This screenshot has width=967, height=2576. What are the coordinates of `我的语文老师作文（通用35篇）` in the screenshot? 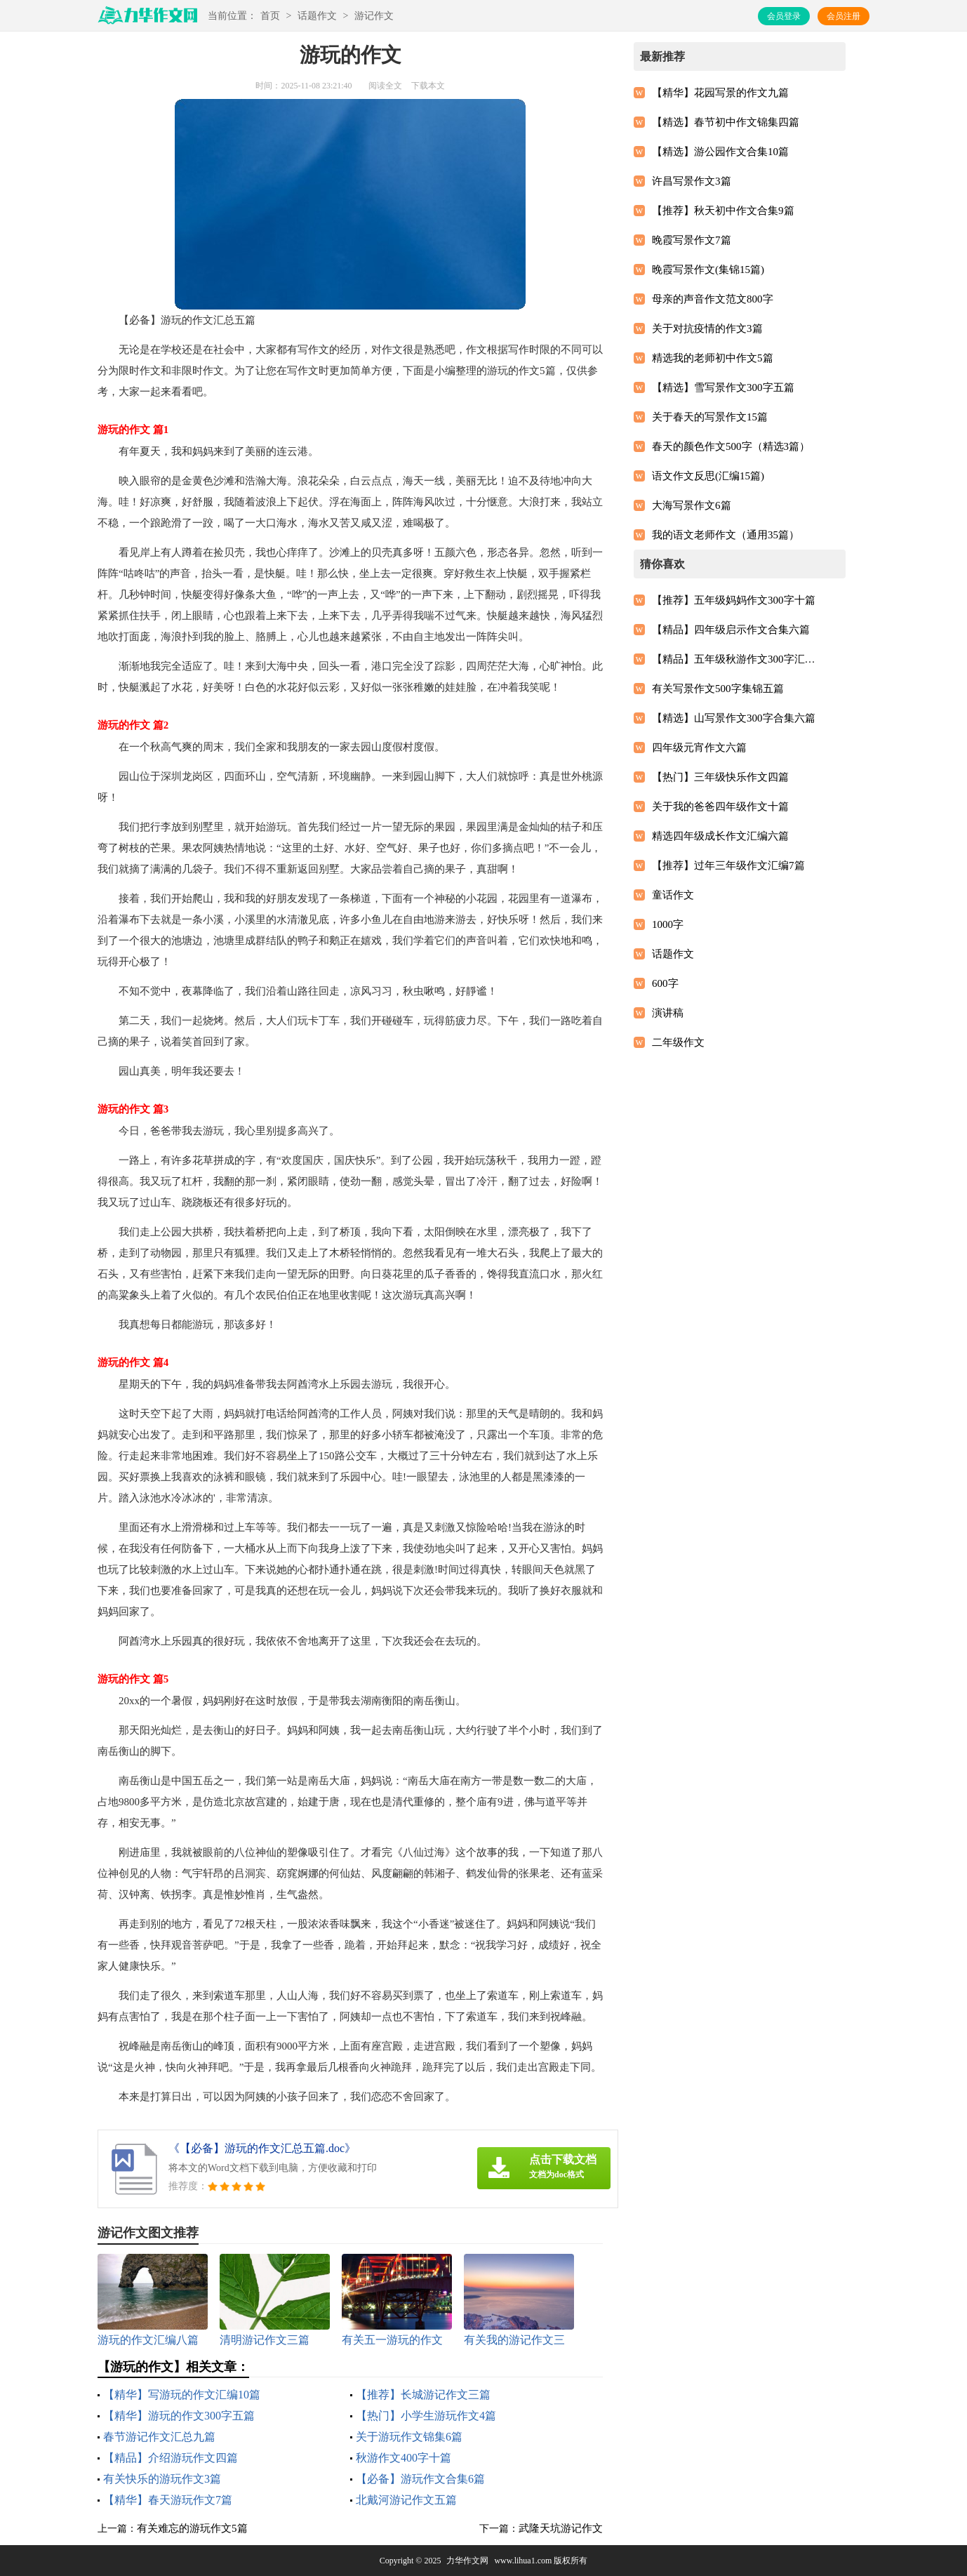 It's located at (725, 534).